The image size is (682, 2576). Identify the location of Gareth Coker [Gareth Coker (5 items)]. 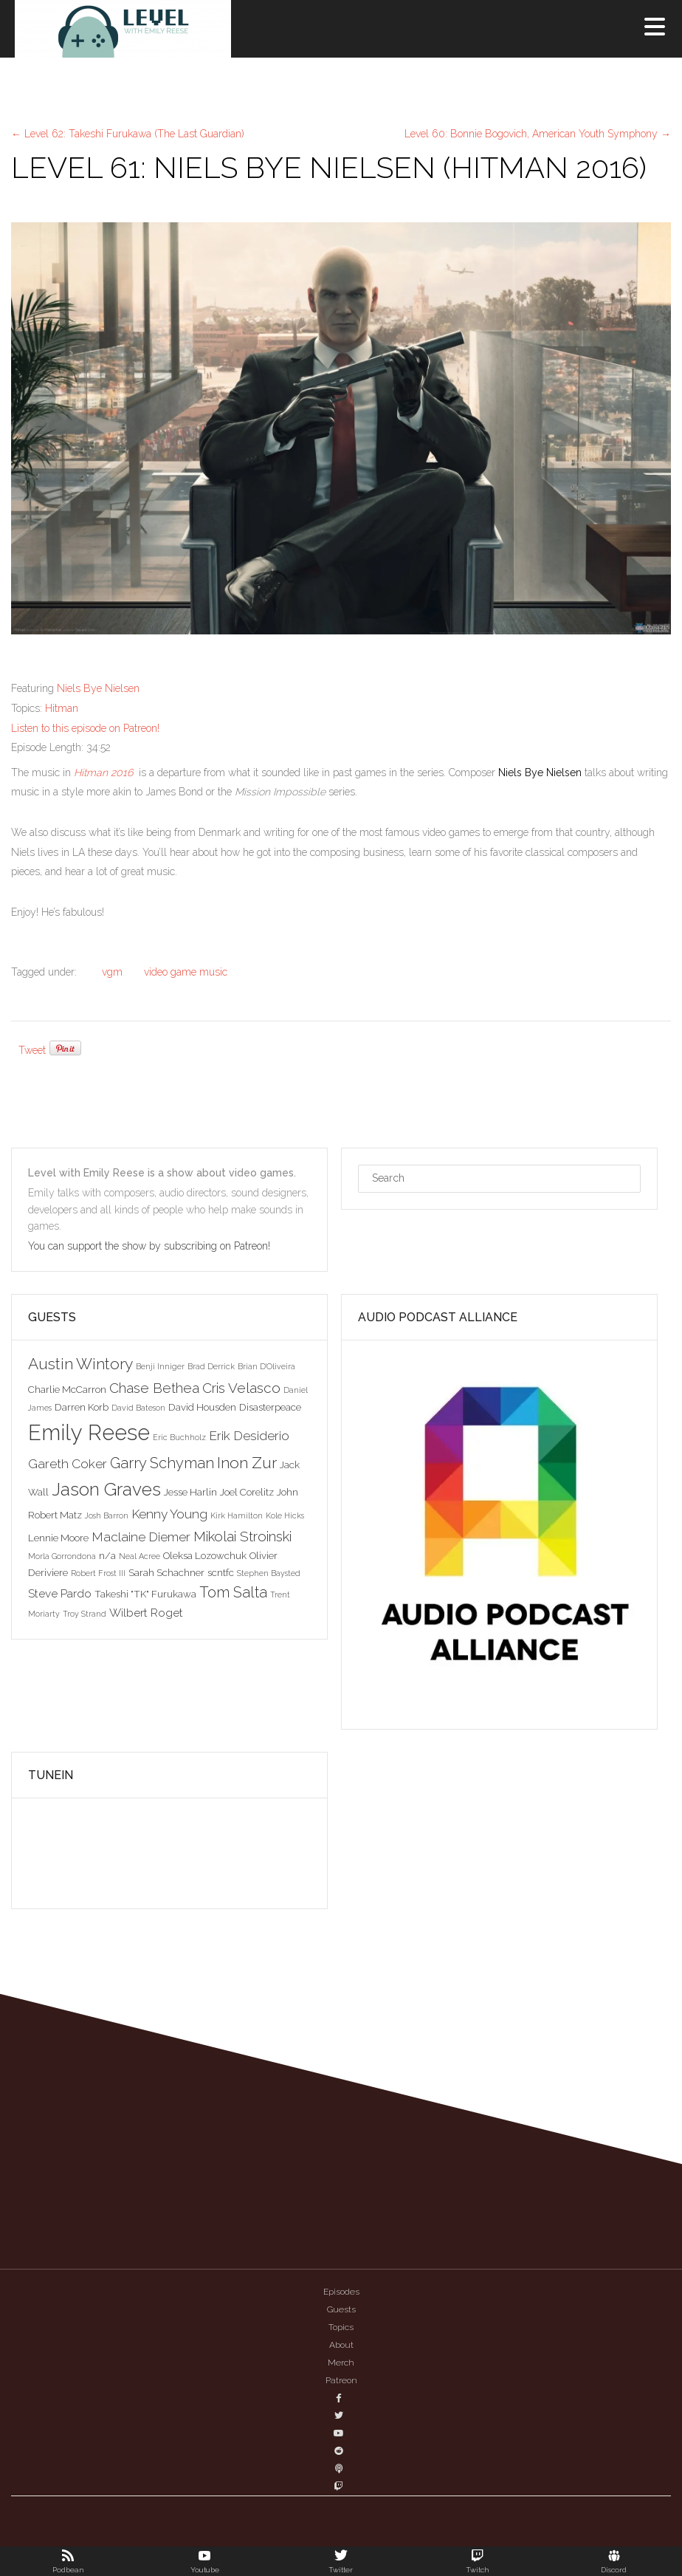
(67, 1463).